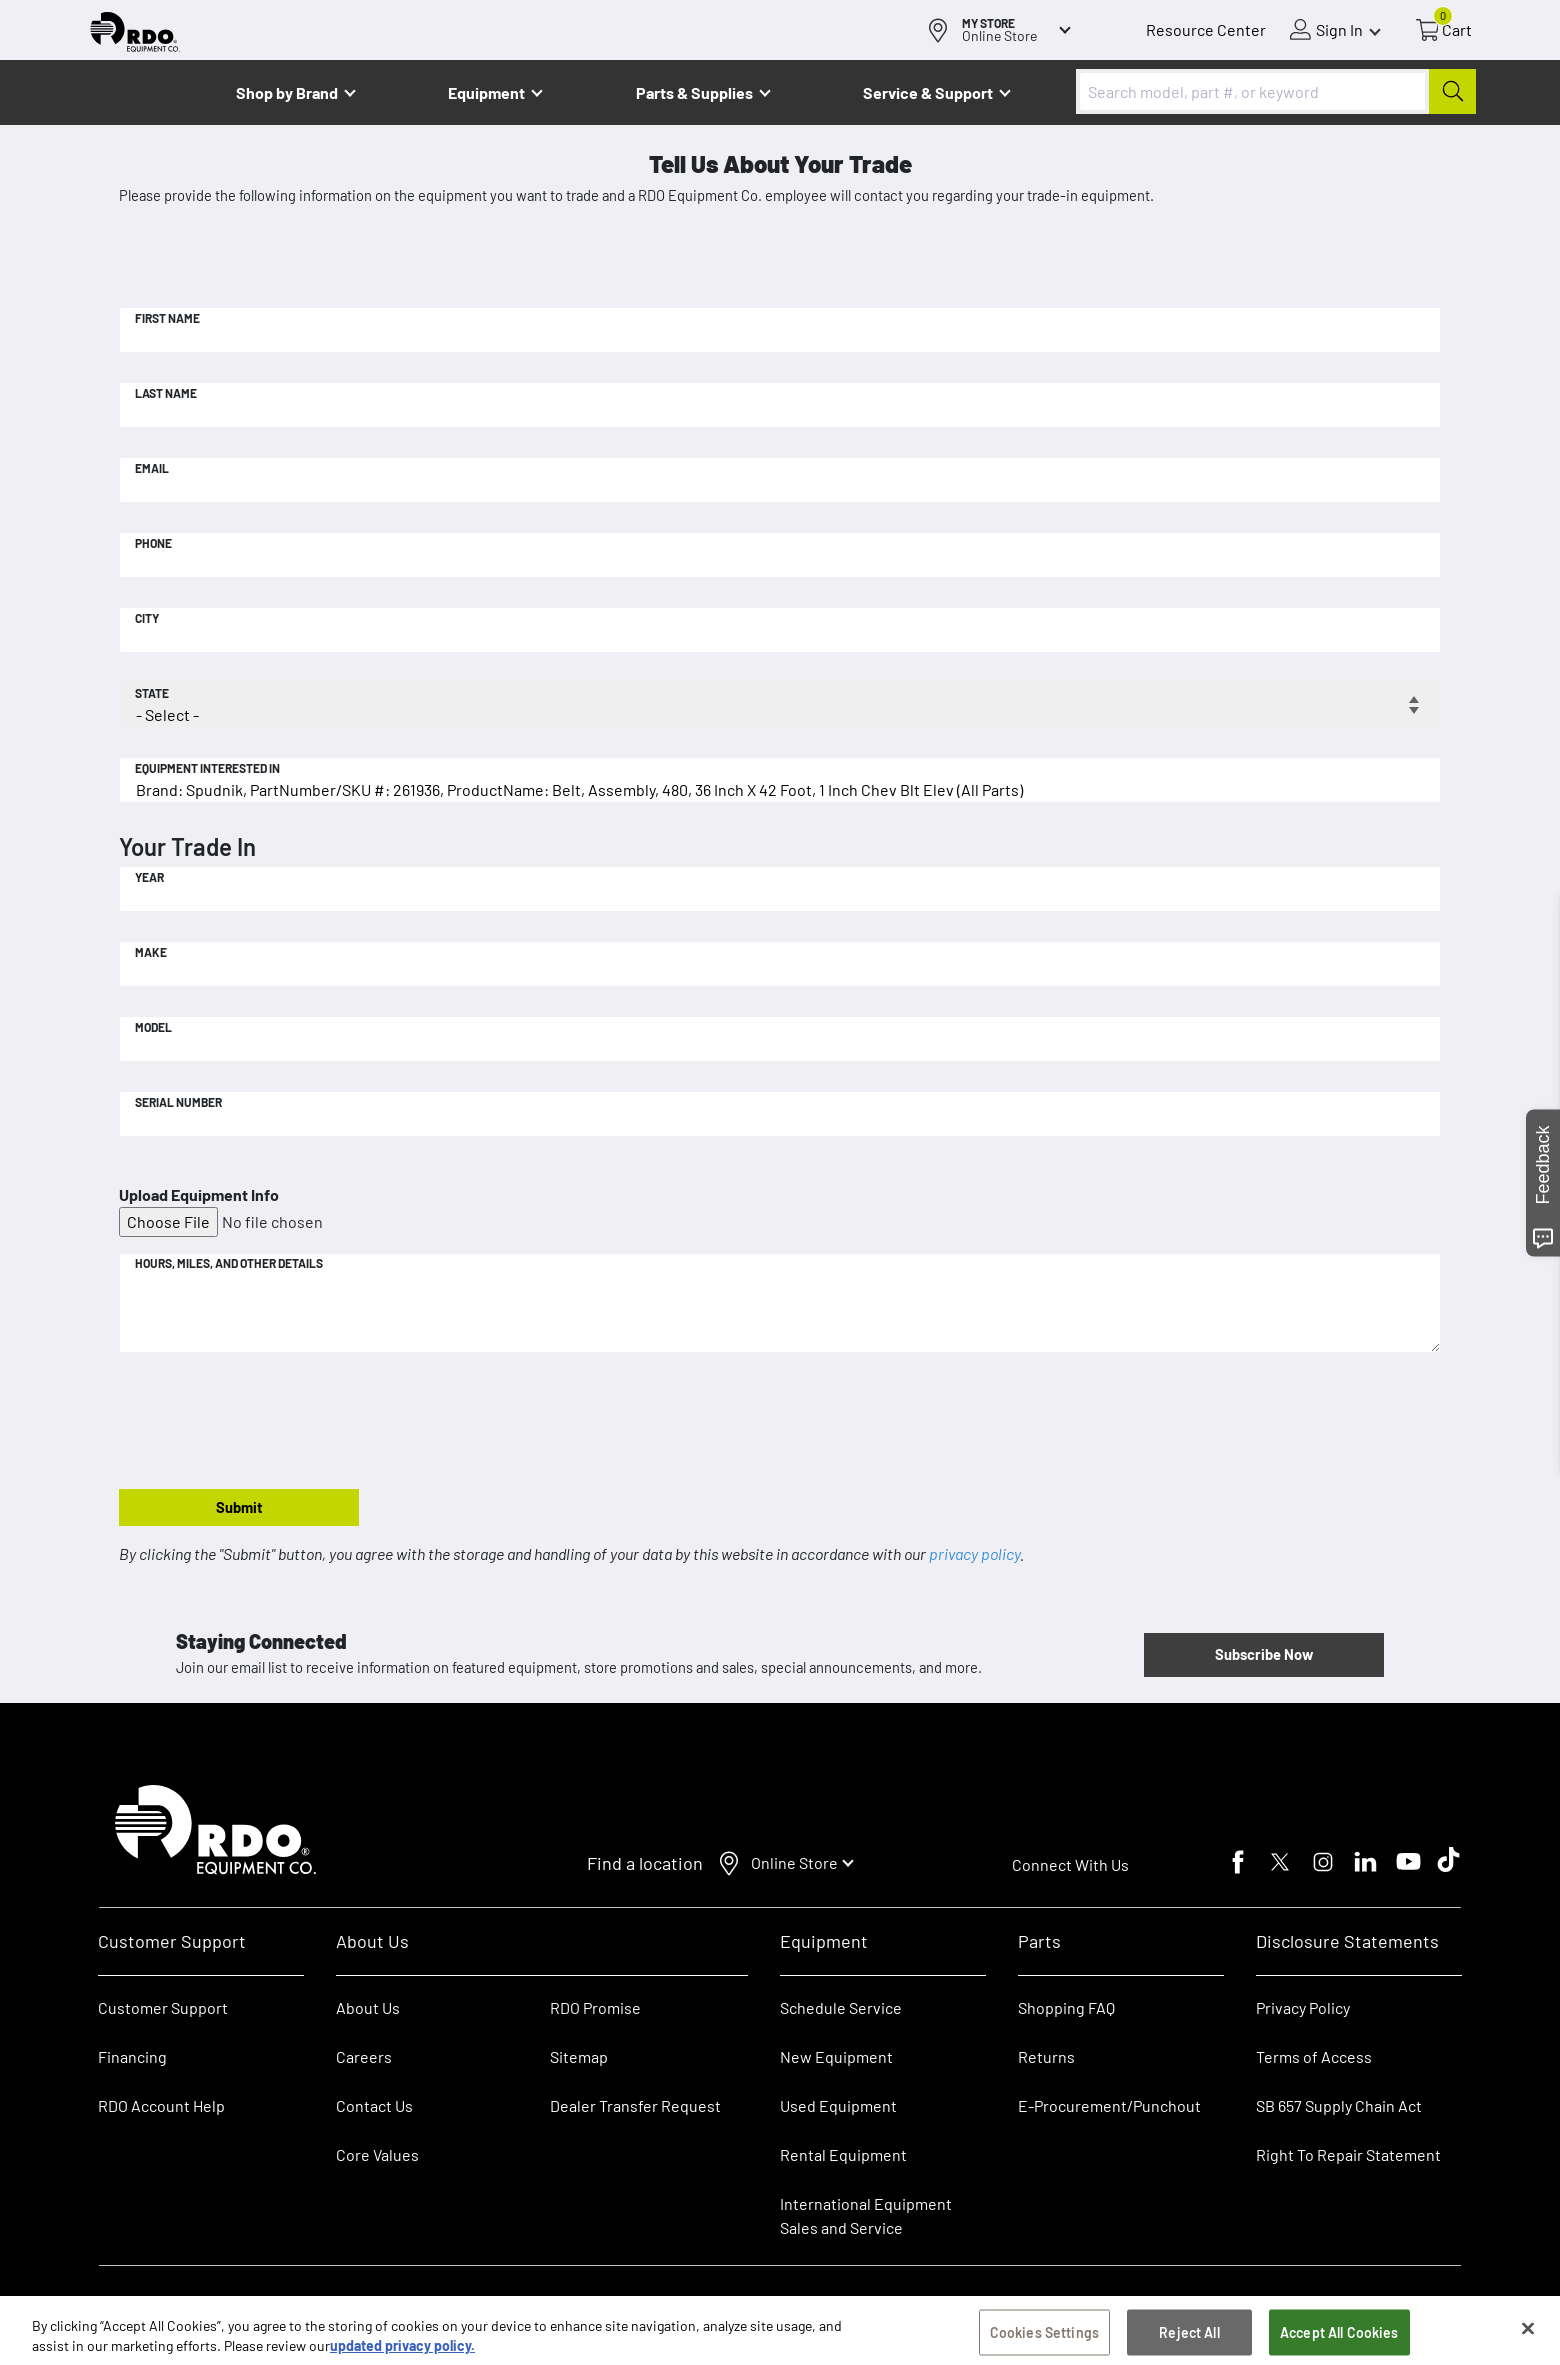 The height and width of the screenshot is (2365, 1560). Describe the element at coordinates (836, 2056) in the screenshot. I see `New Equipment` at that location.